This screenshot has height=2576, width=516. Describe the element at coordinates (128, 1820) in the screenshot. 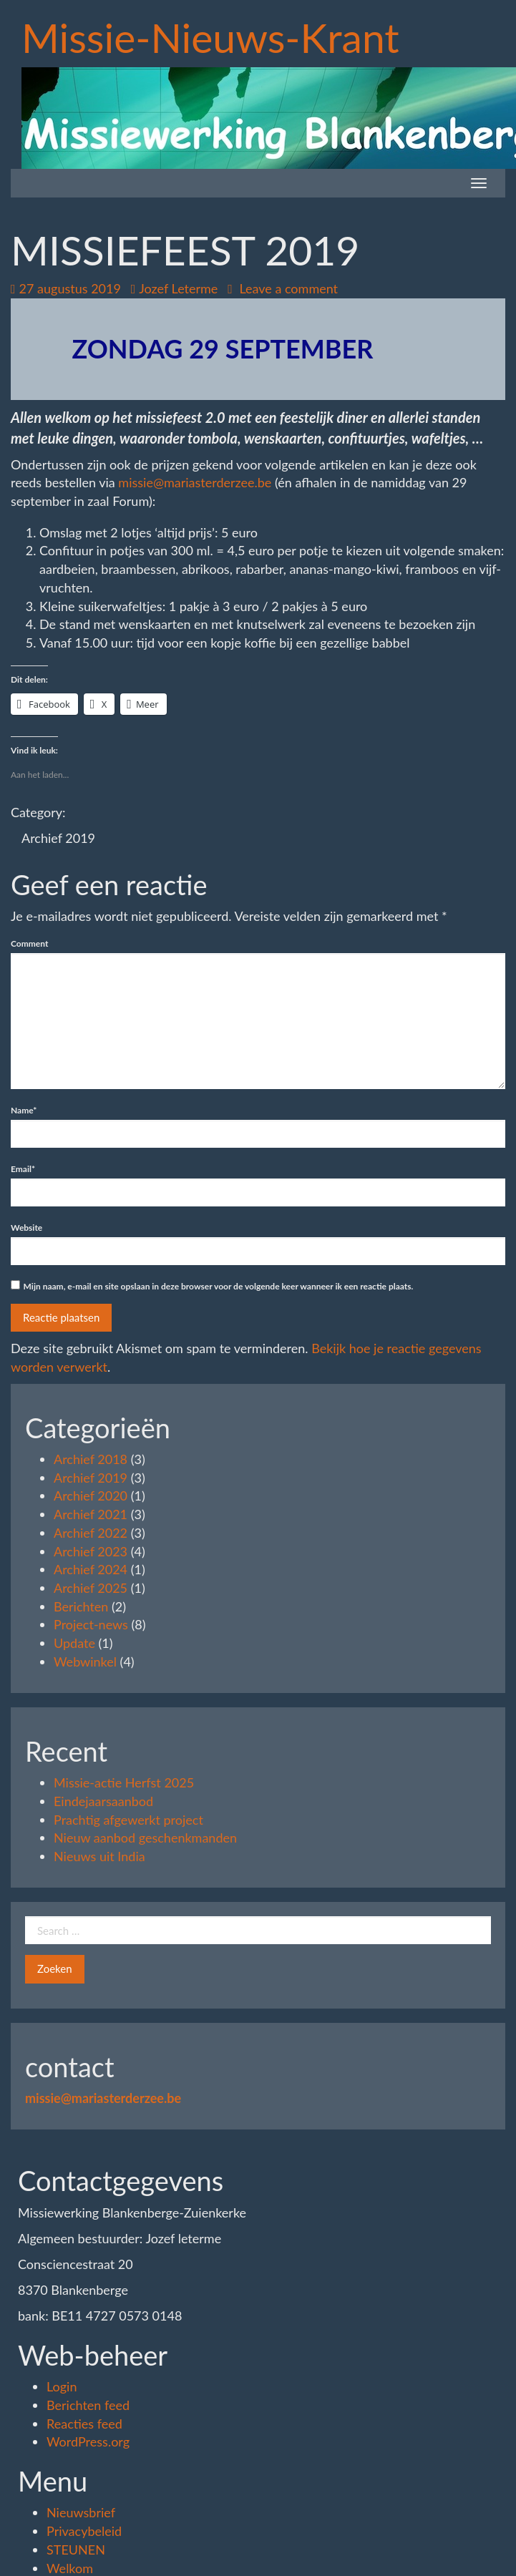

I see `Prachtig afgewerkt project` at that location.